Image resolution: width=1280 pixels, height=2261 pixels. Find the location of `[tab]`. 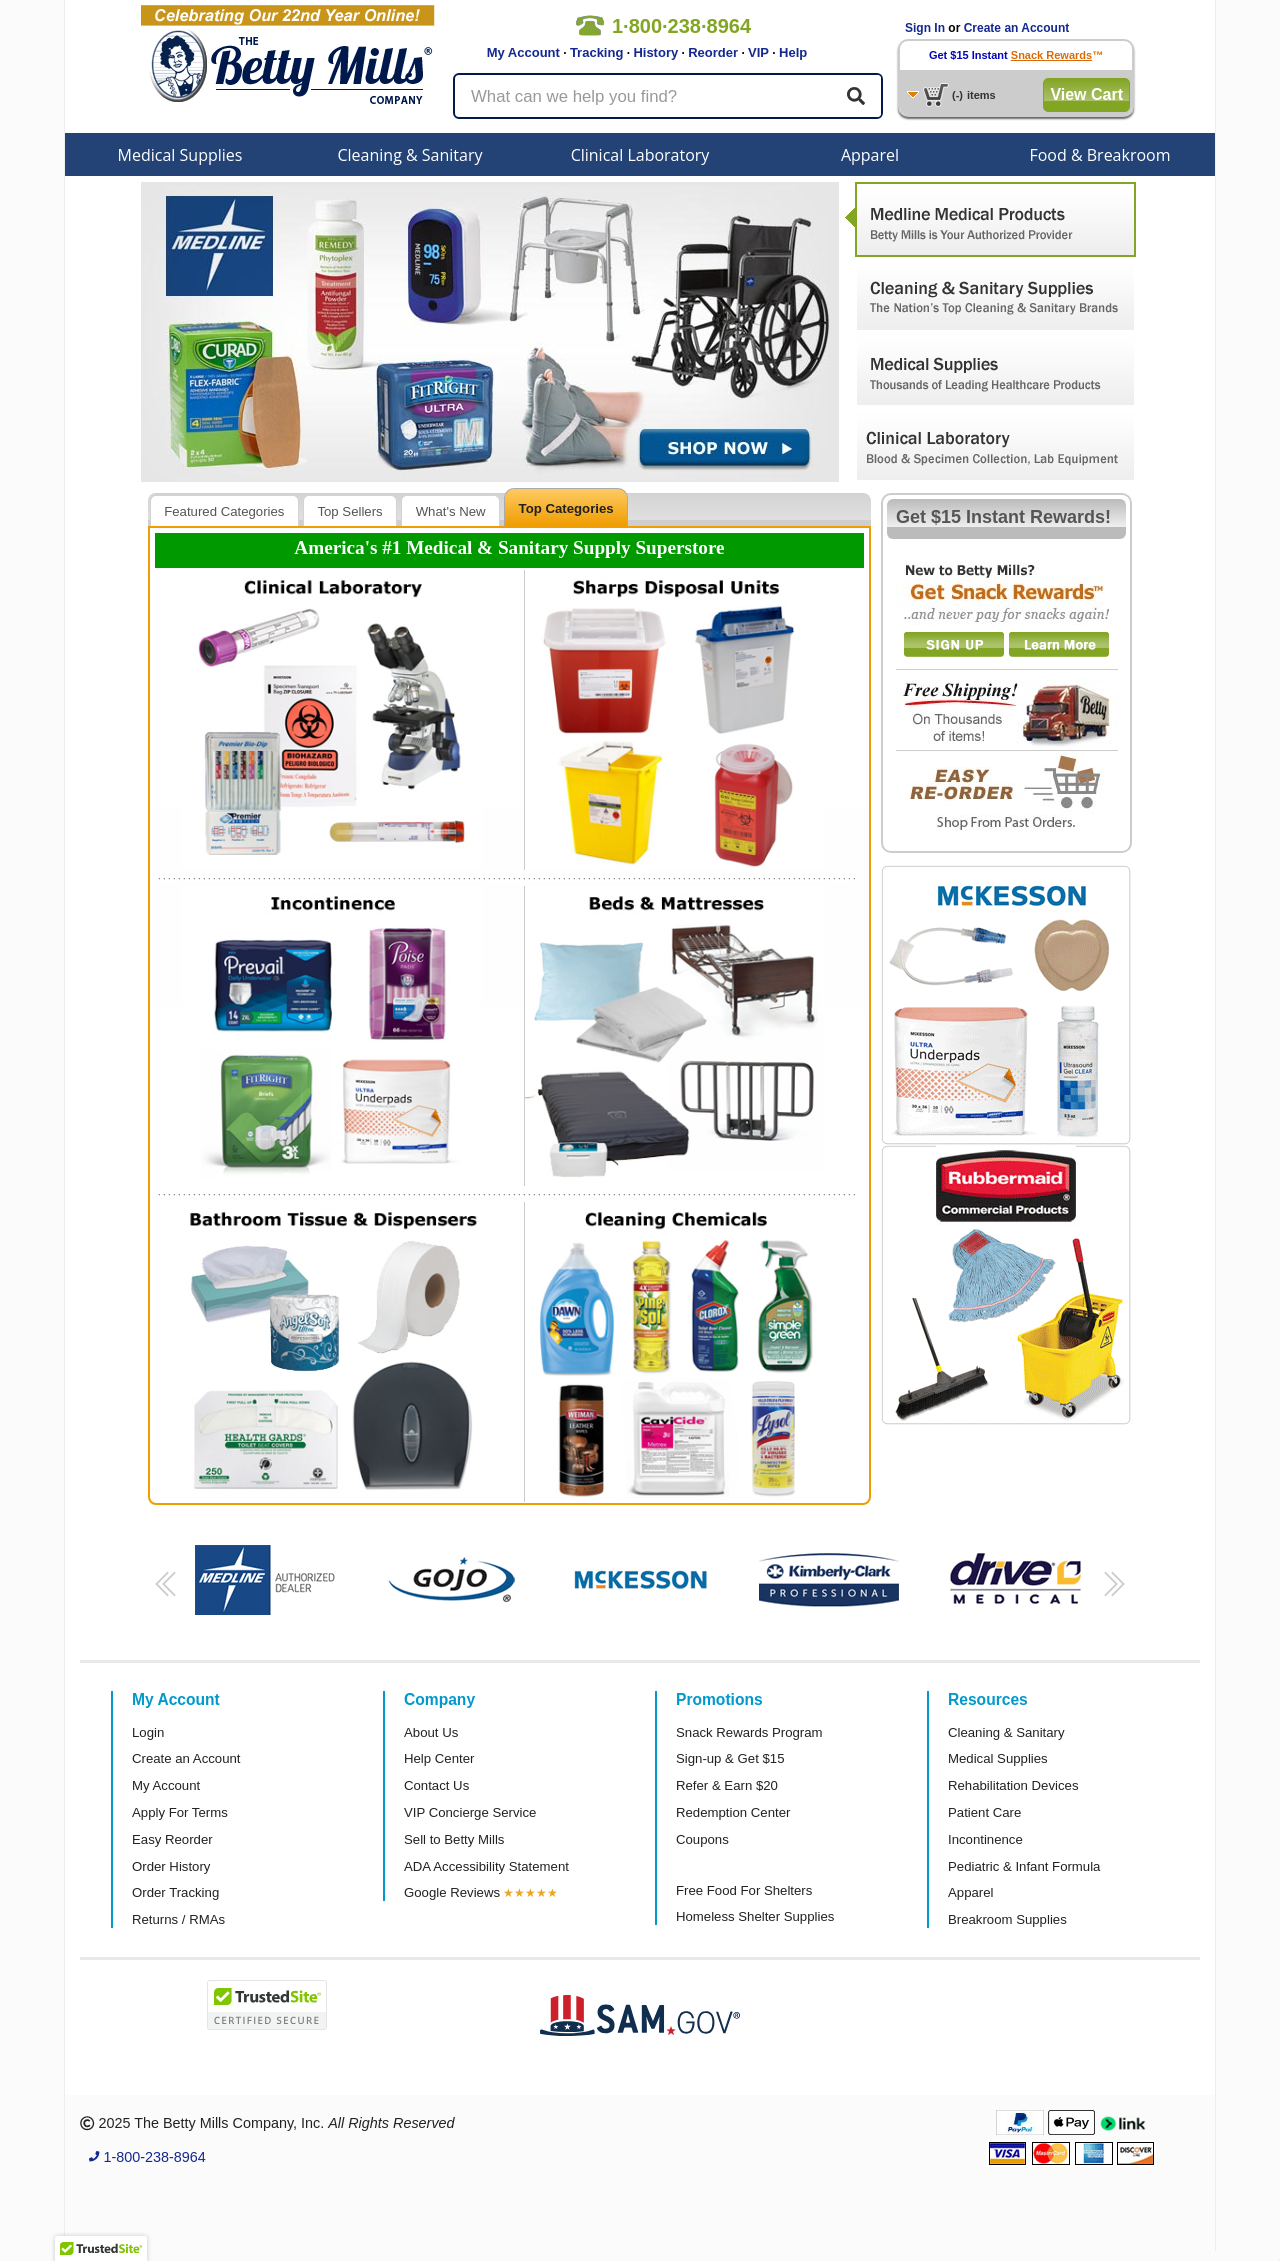

[tab] is located at coordinates (224, 510).